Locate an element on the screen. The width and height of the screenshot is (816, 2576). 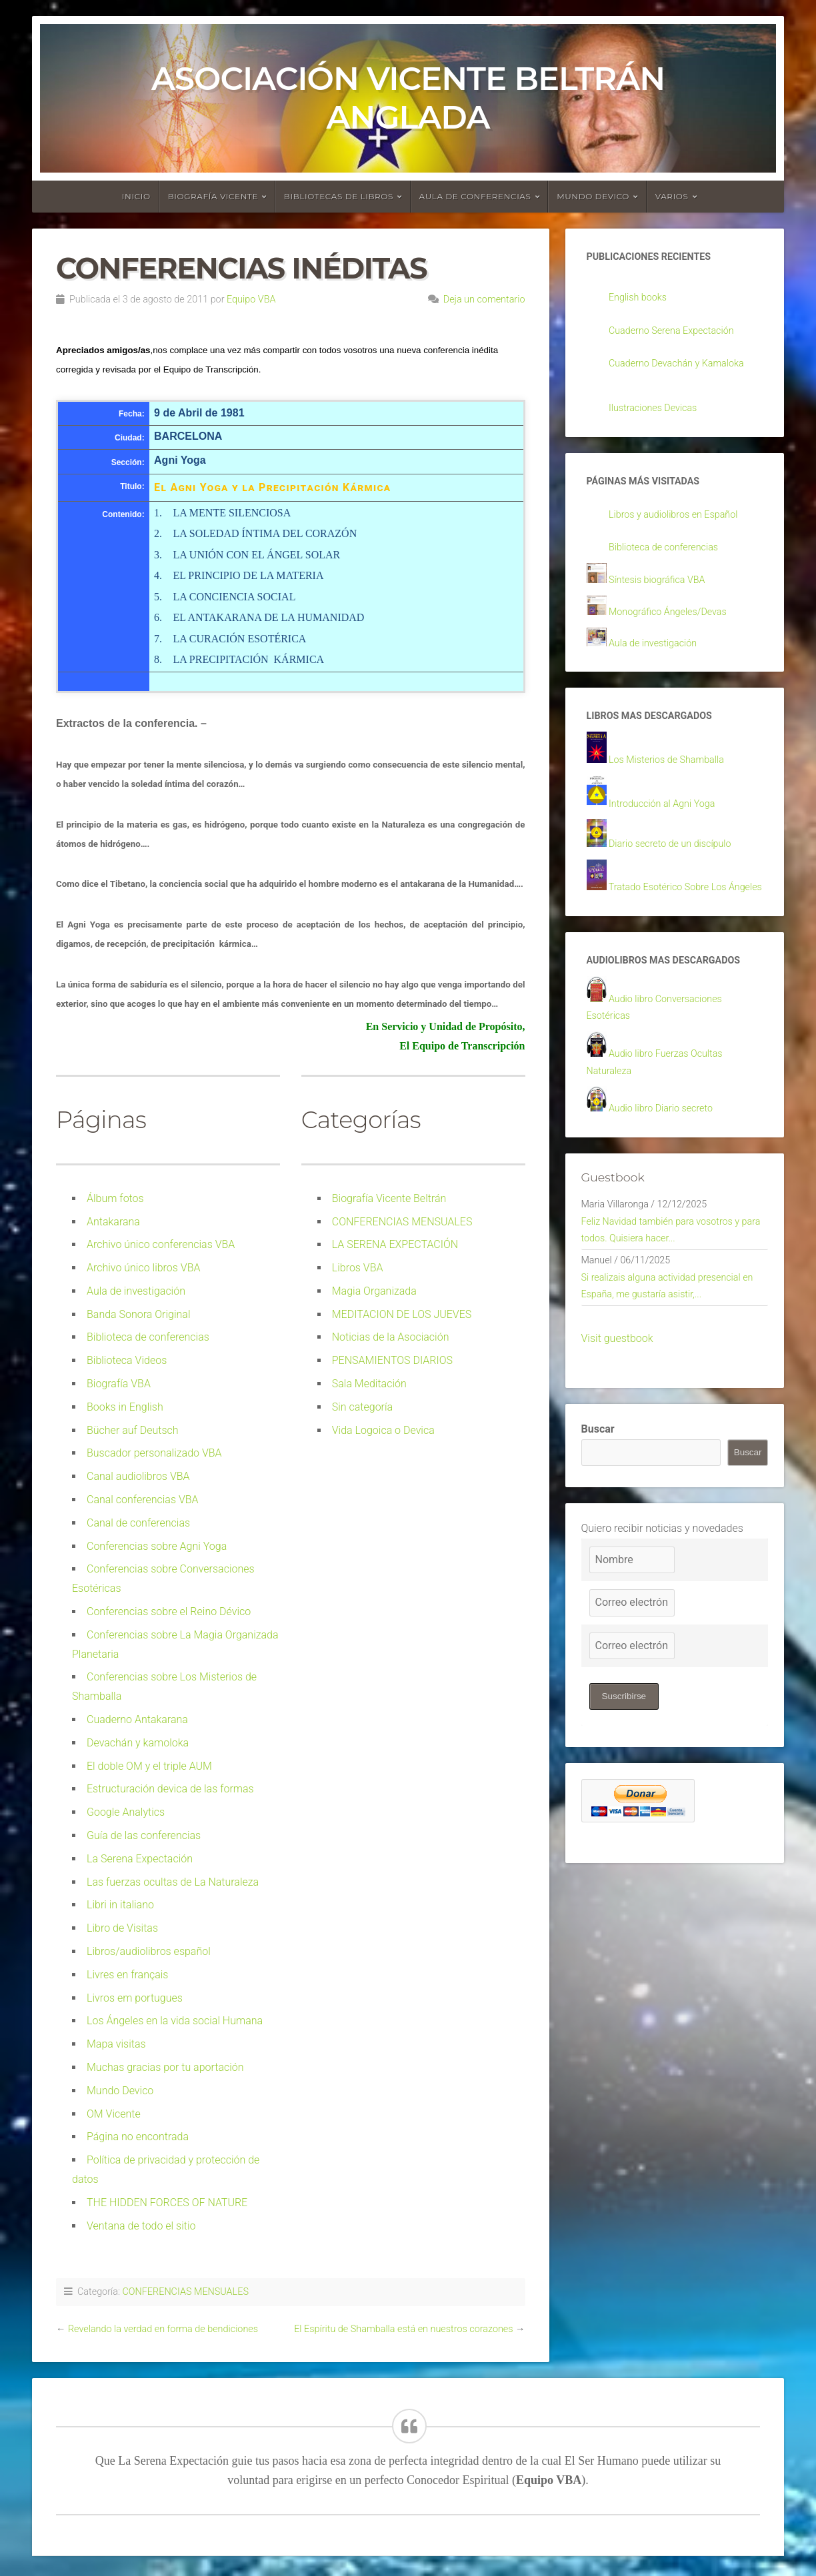
CONFERENCIAS MENSUALES is located at coordinates (402, 1221).